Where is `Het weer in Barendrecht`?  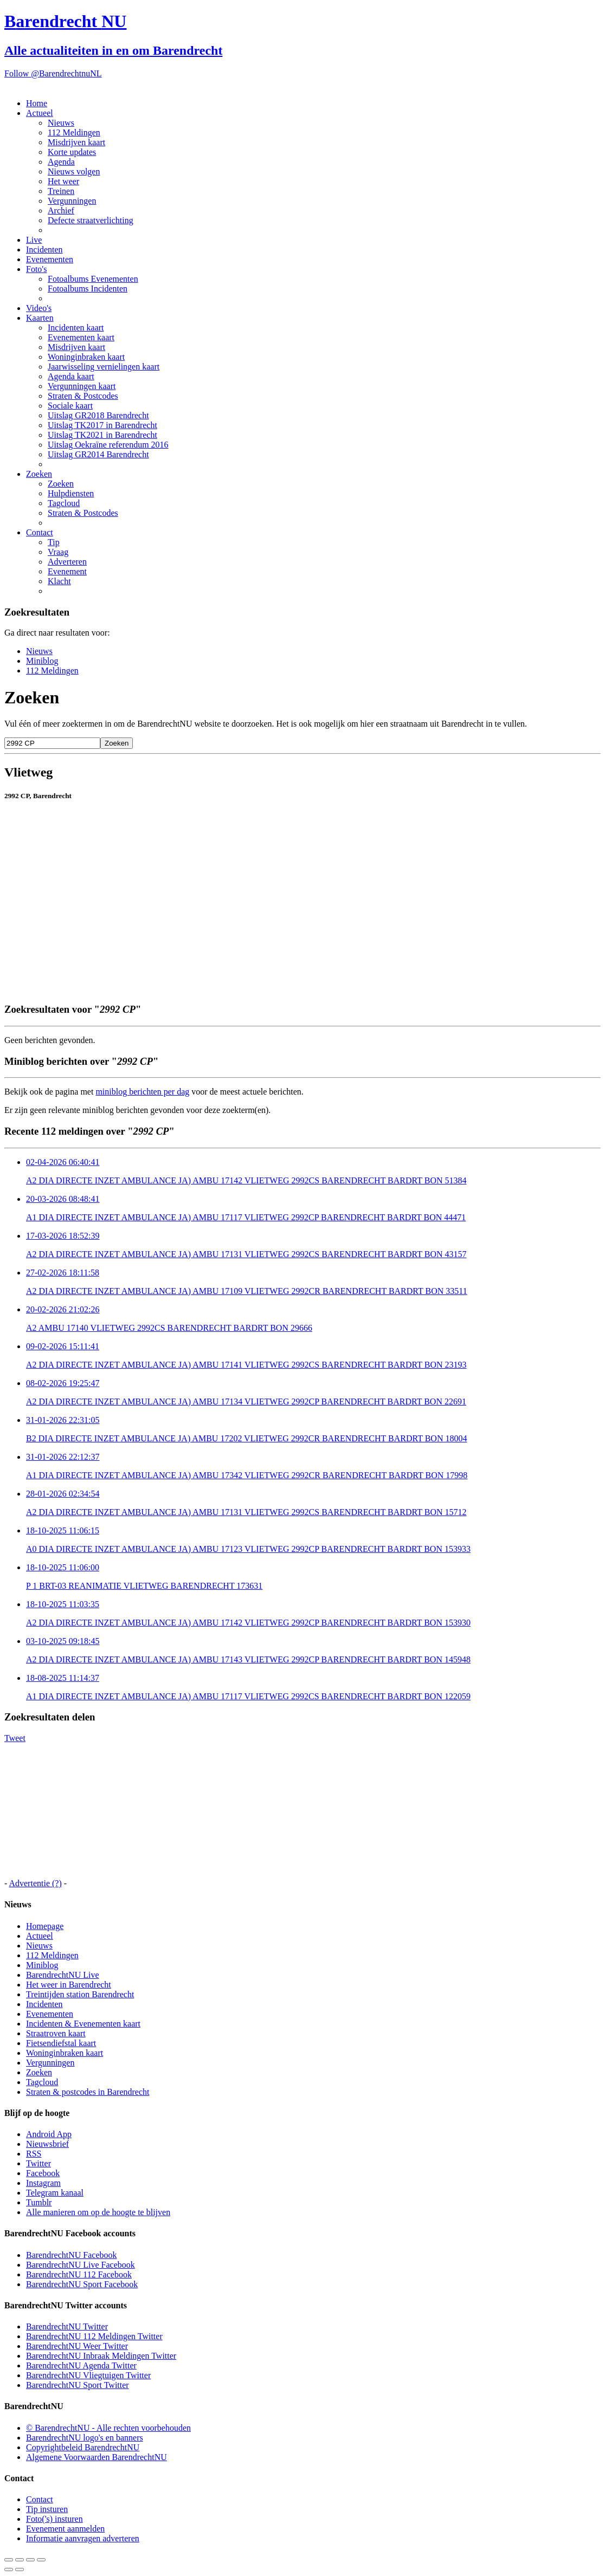
Het weer in Barendrecht is located at coordinates (68, 1984).